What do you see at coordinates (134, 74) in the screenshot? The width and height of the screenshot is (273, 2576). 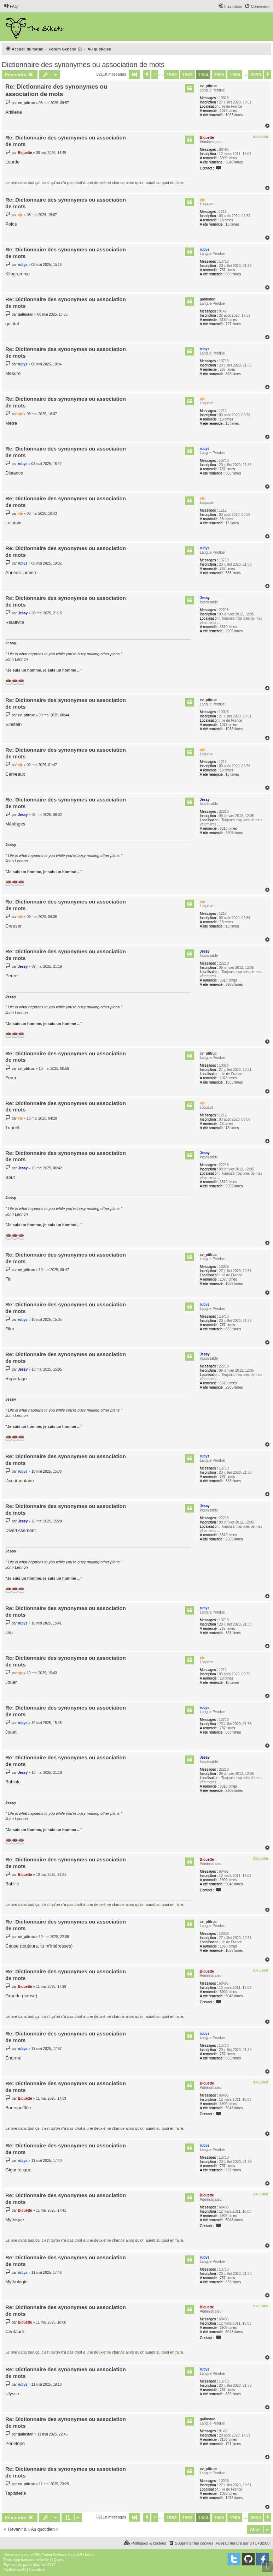 I see `[button]` at bounding box center [134, 74].